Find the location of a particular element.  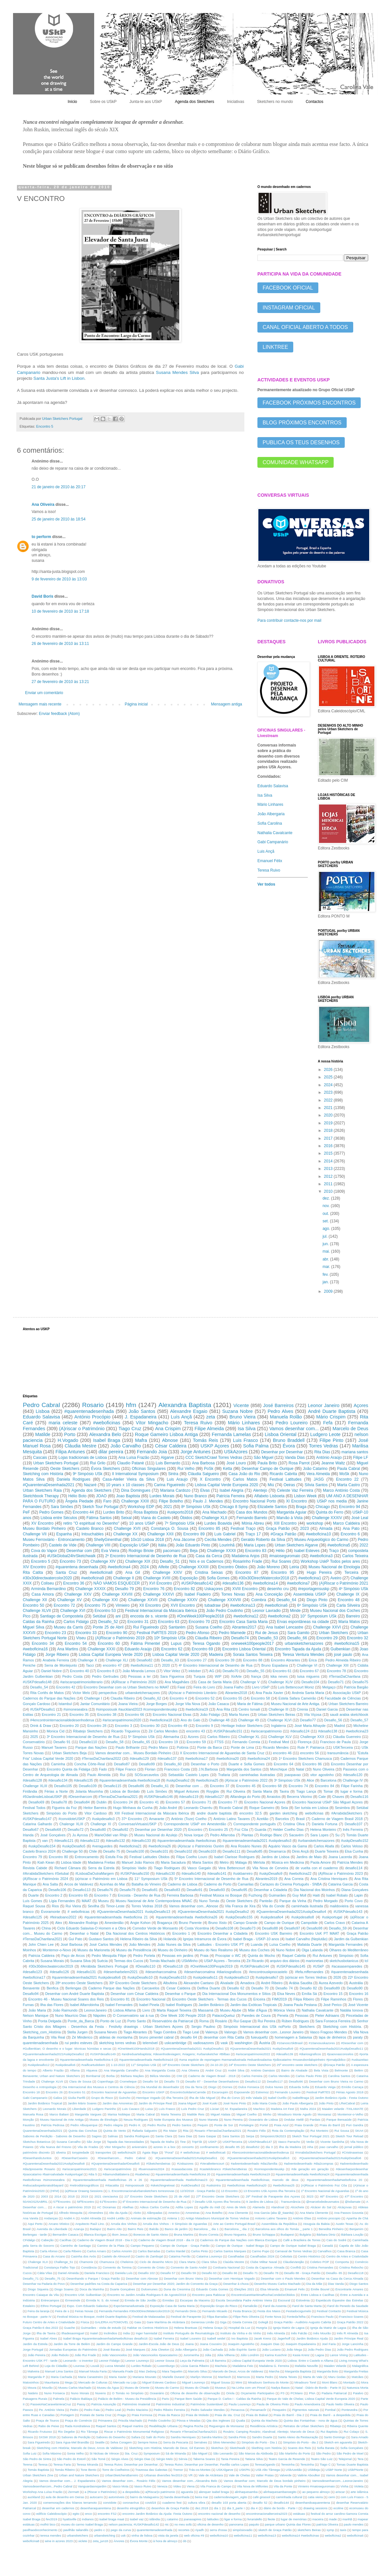

Sagres is located at coordinates (96, 2136).